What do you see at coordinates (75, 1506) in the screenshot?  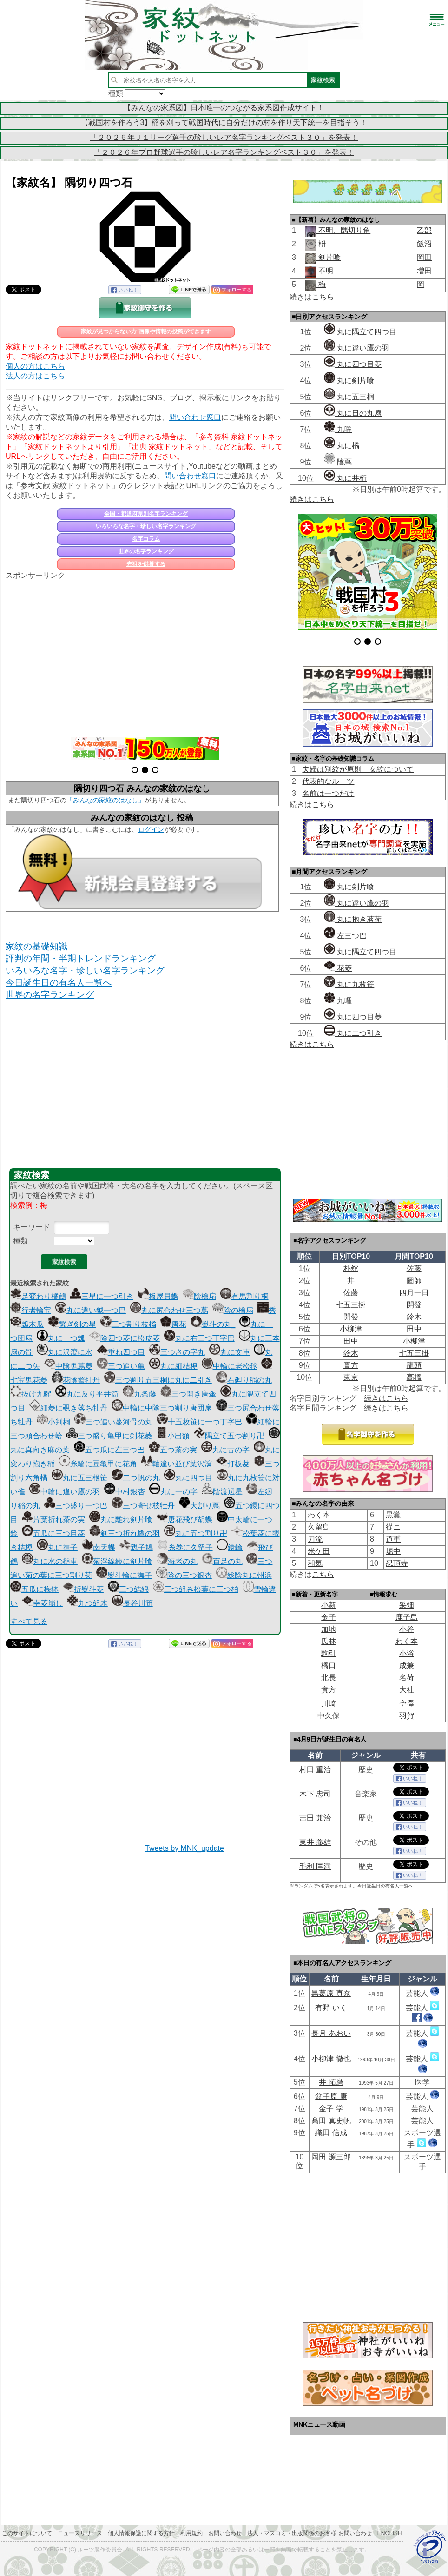 I see `三つ盛り一つ巴` at bounding box center [75, 1506].